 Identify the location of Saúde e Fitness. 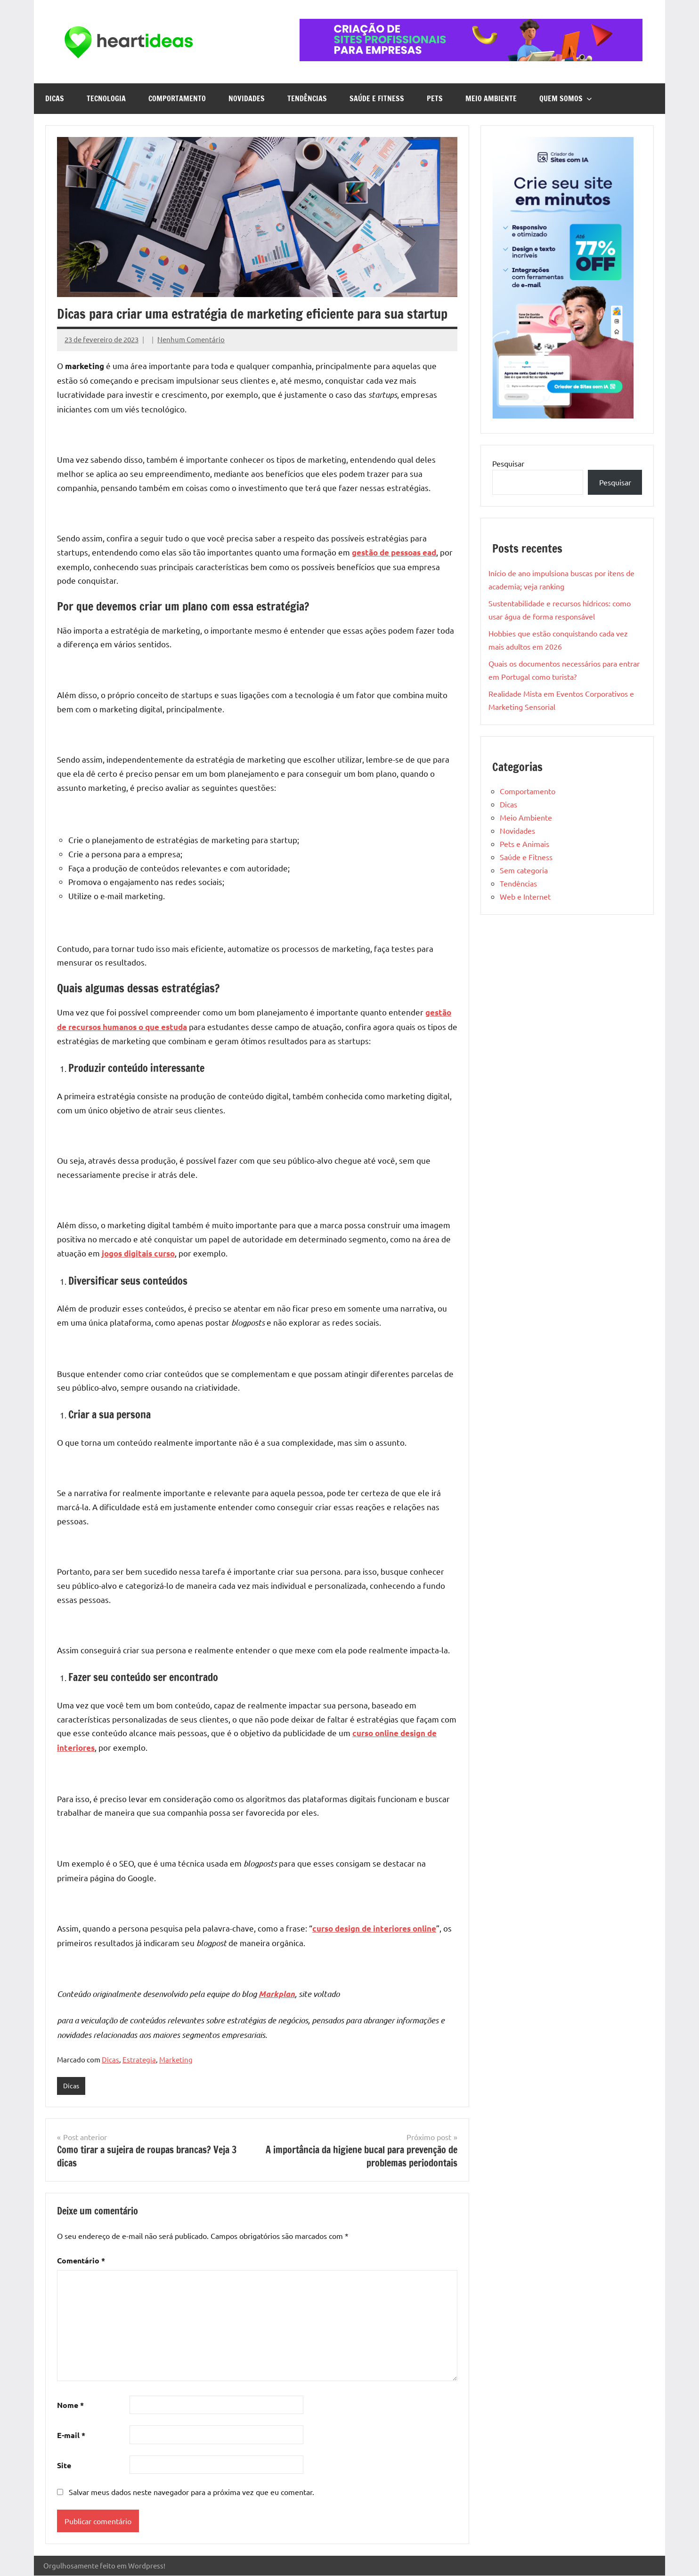
(377, 98).